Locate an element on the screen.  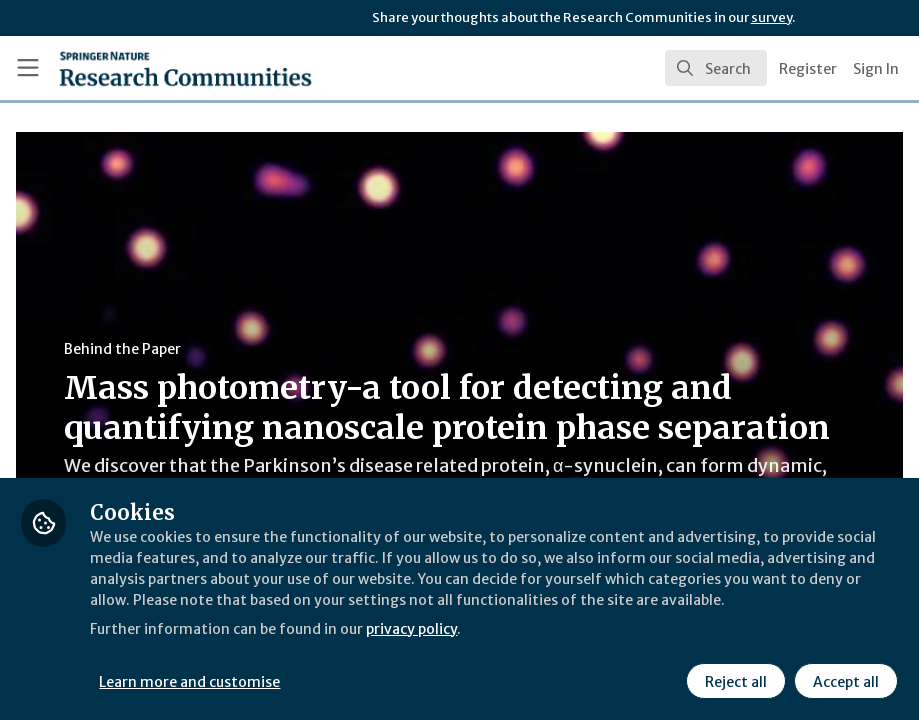
Learn more and customise is located at coordinates (447, 679).